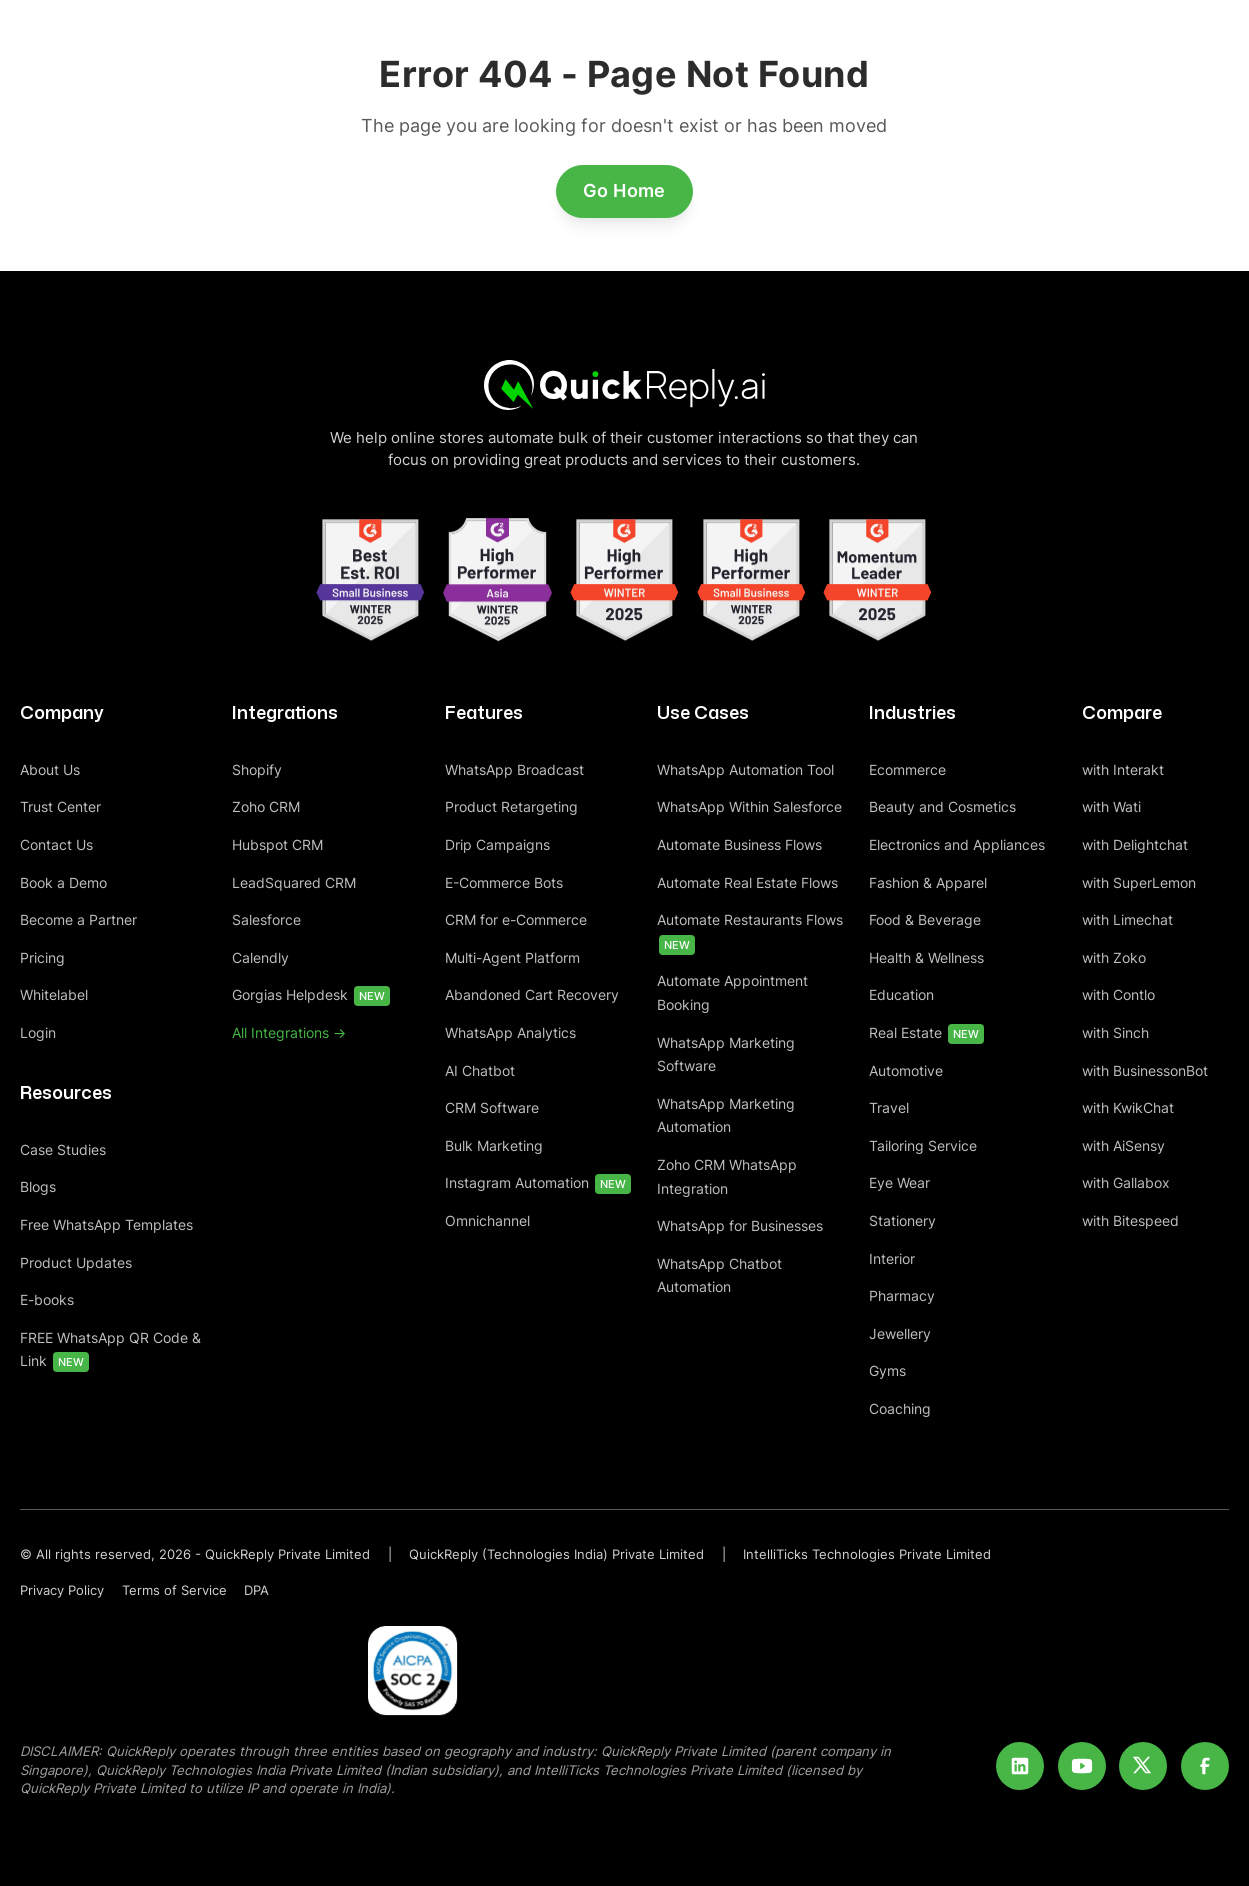 This screenshot has width=1249, height=1886. Describe the element at coordinates (749, 806) in the screenshot. I see `WhatsApp Within Salesforce` at that location.